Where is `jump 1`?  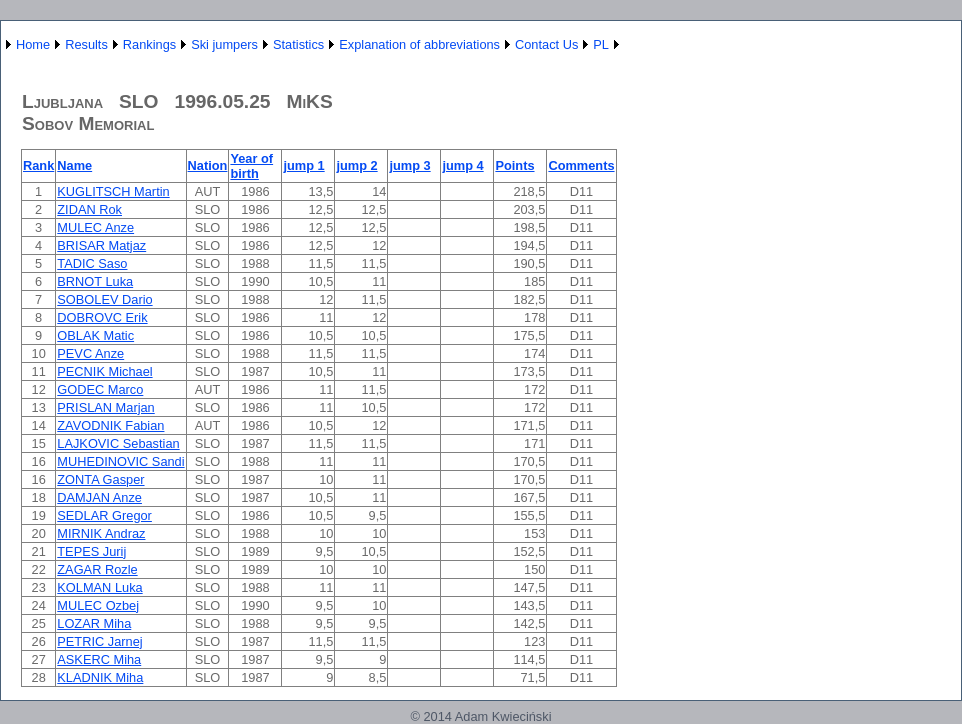 jump 1 is located at coordinates (303, 165).